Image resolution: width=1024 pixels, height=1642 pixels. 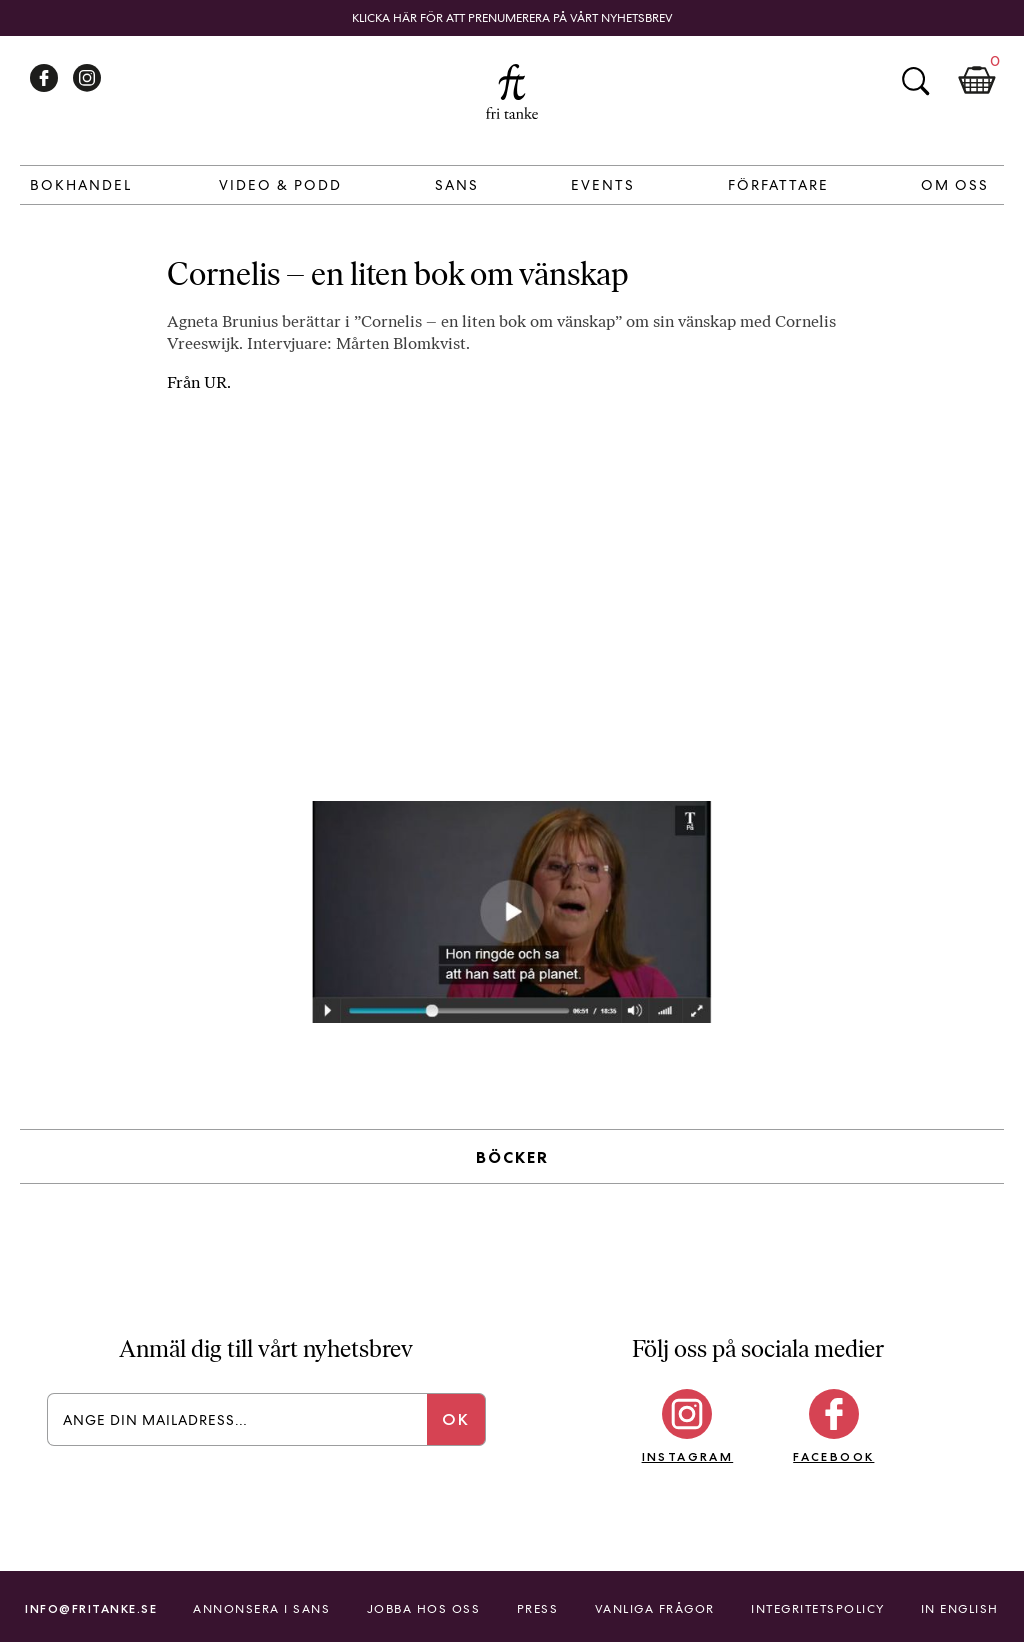 I want to click on Jobba hos oss, so click(x=424, y=1609).